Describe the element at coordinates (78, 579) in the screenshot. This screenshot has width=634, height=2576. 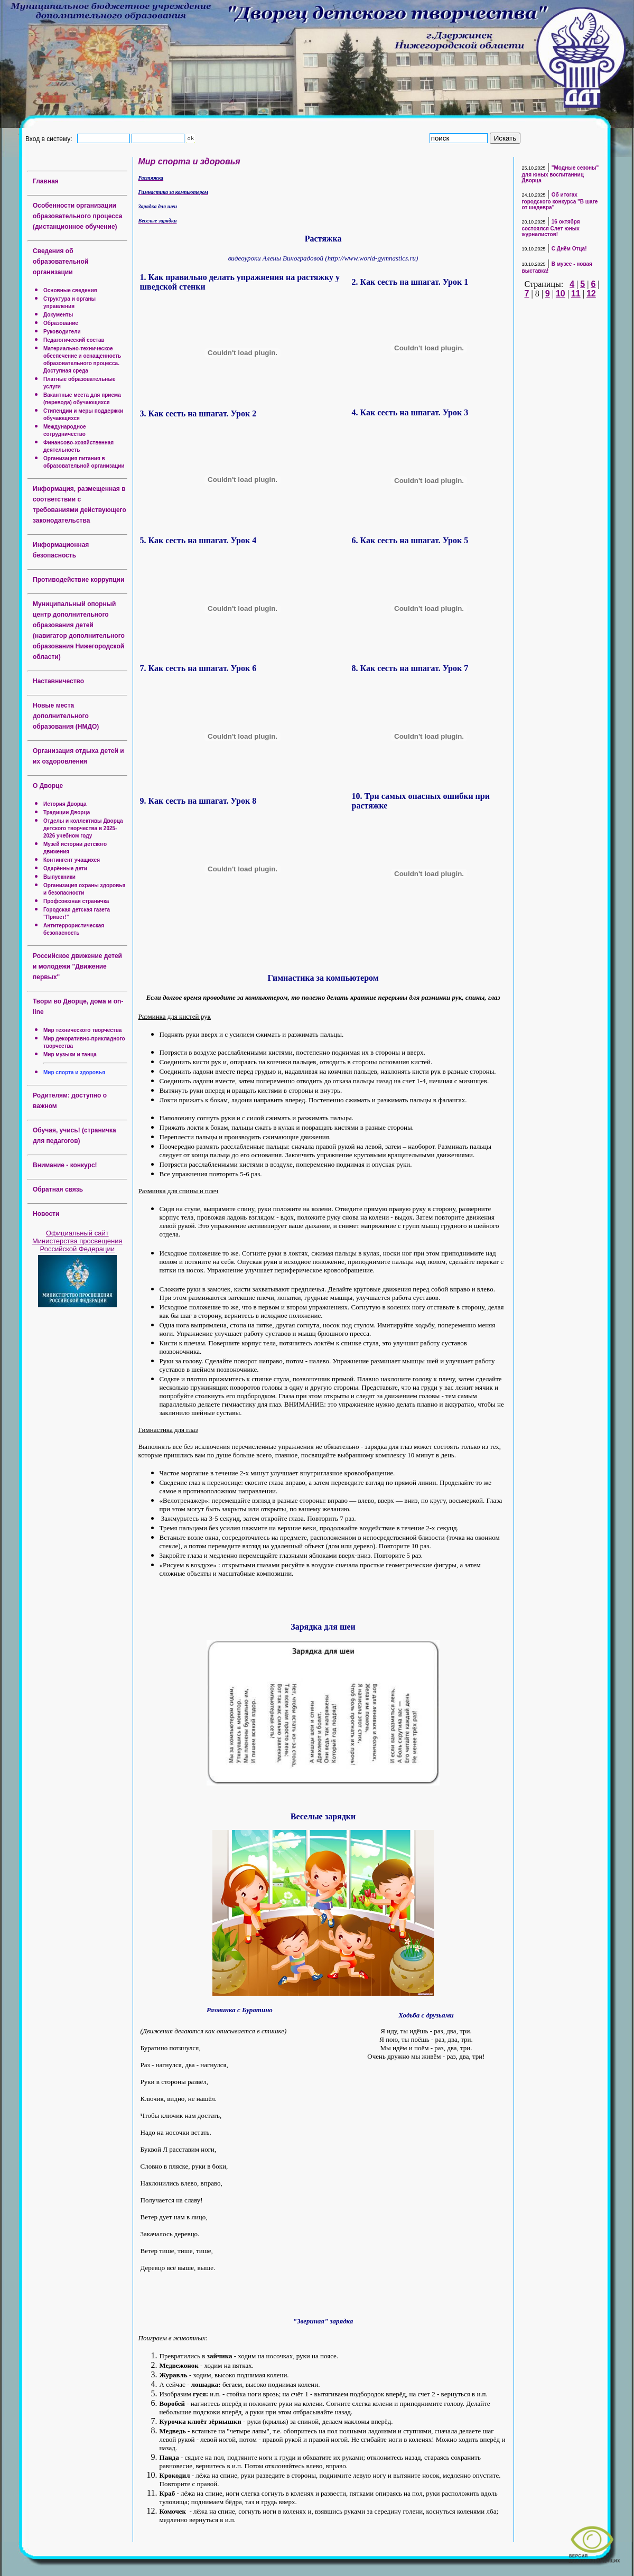
I see `Противодействие коррупции` at that location.